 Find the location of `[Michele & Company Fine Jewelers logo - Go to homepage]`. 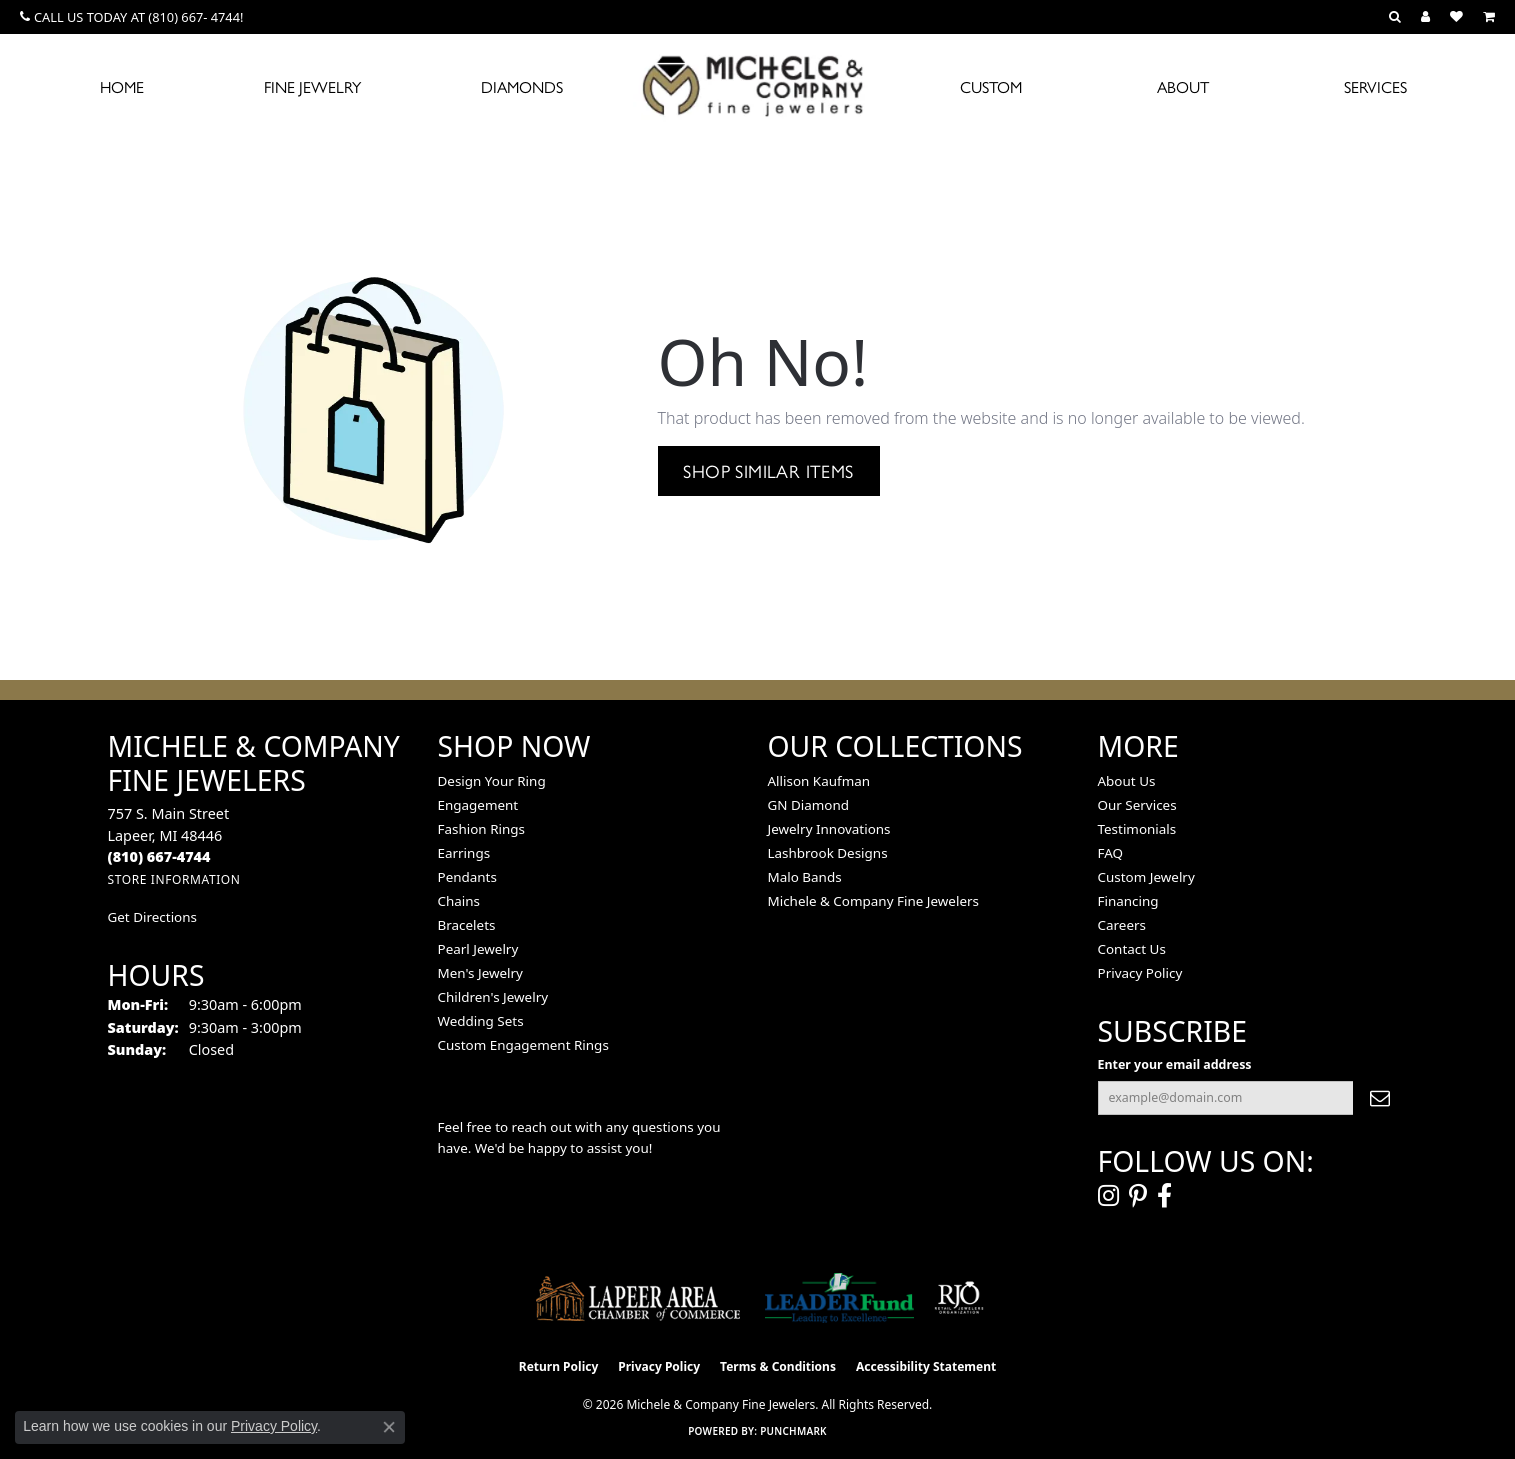

[Michele & Company Fine Jewelers logo - Go to homepage] is located at coordinates (758, 85).